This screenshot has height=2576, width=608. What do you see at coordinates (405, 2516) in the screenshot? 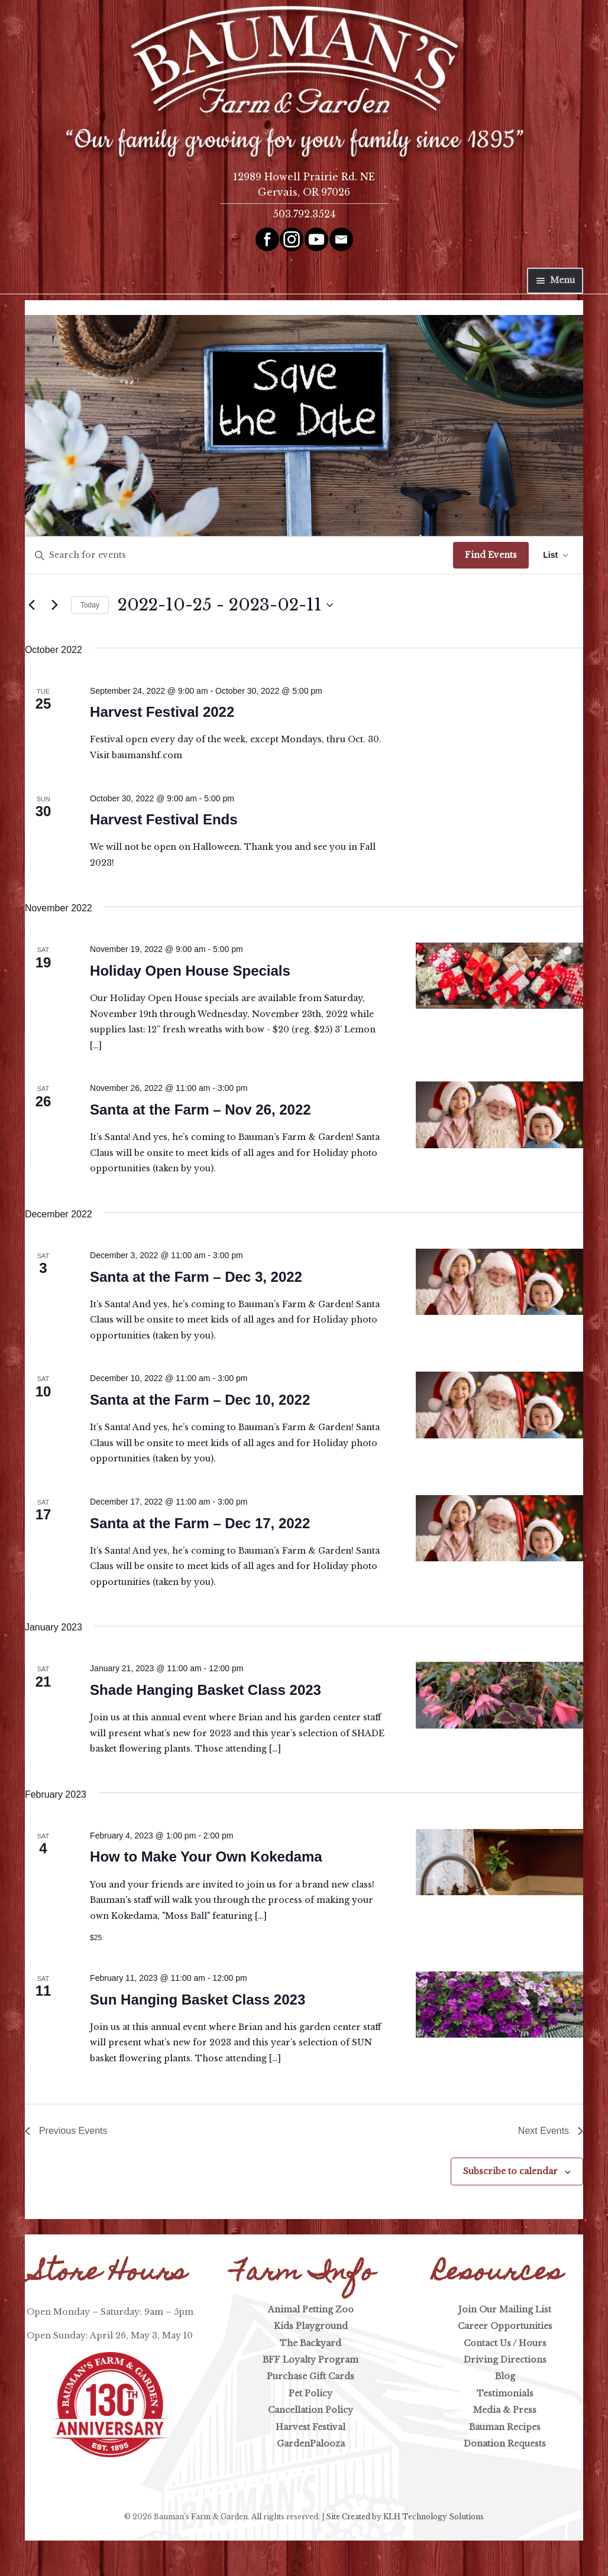
I see `Site Created by KLH Technology Solutions` at bounding box center [405, 2516].